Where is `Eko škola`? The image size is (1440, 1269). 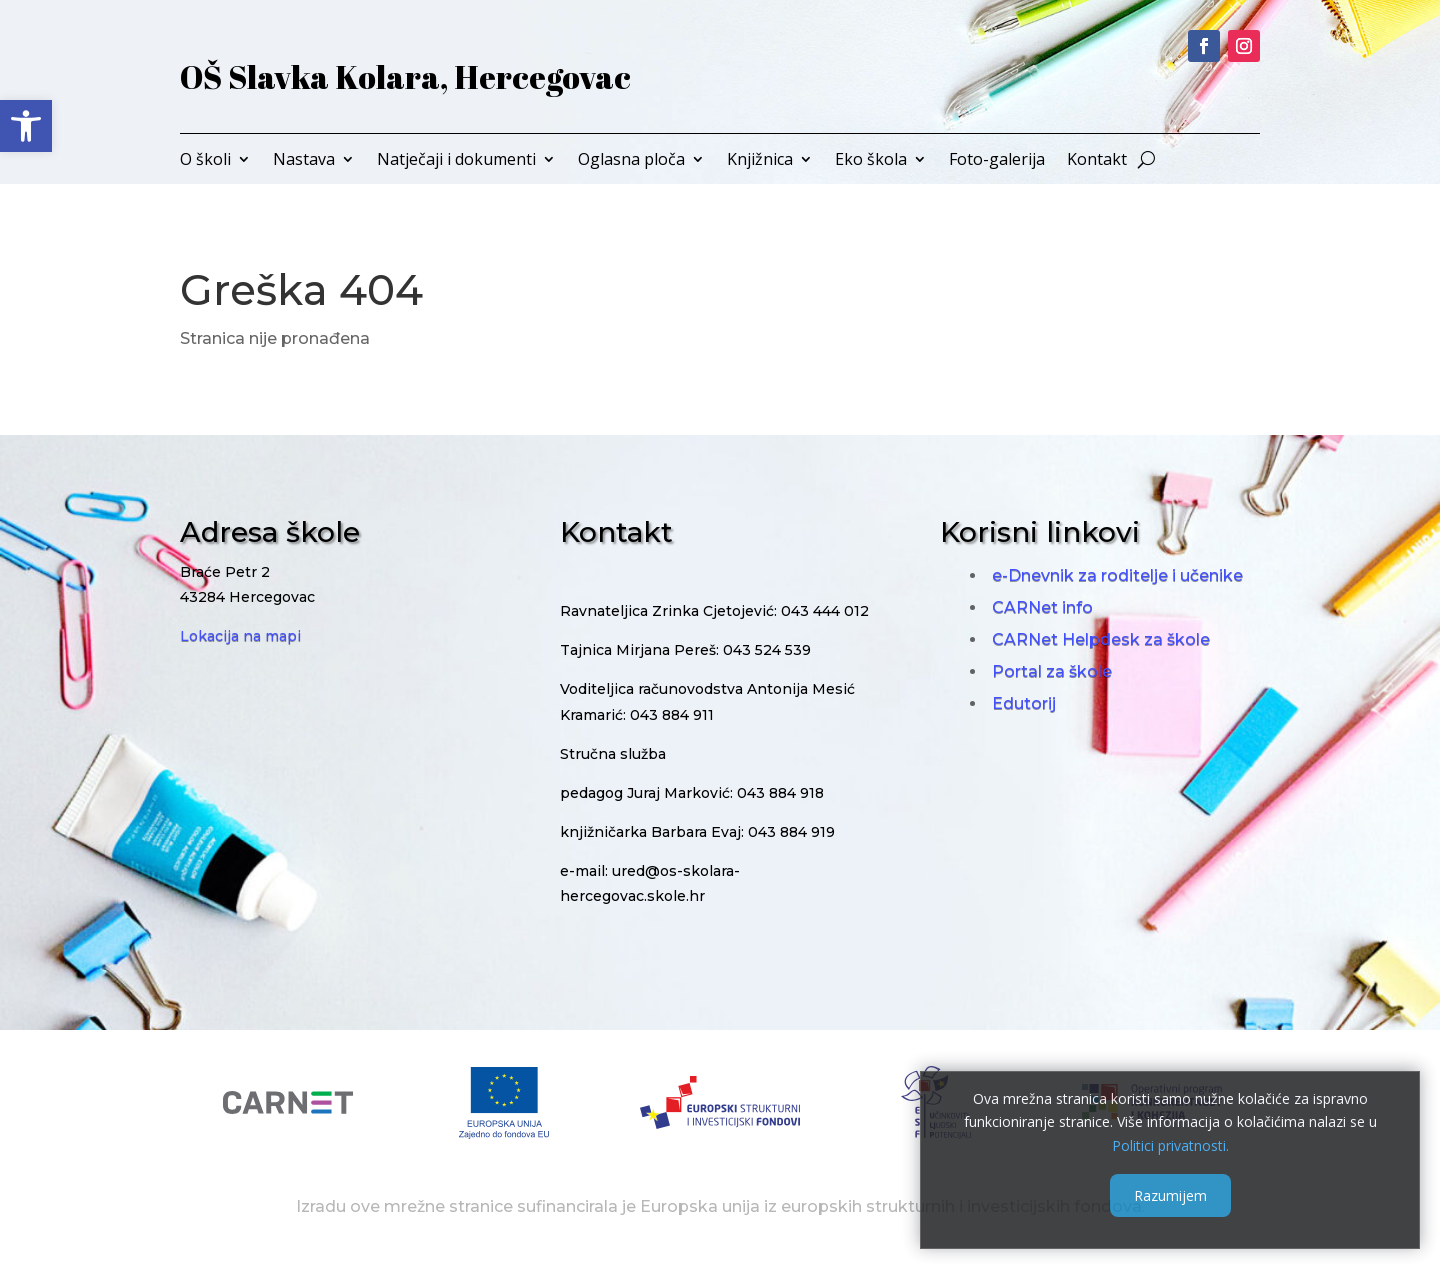
Eko škola is located at coordinates (871, 161).